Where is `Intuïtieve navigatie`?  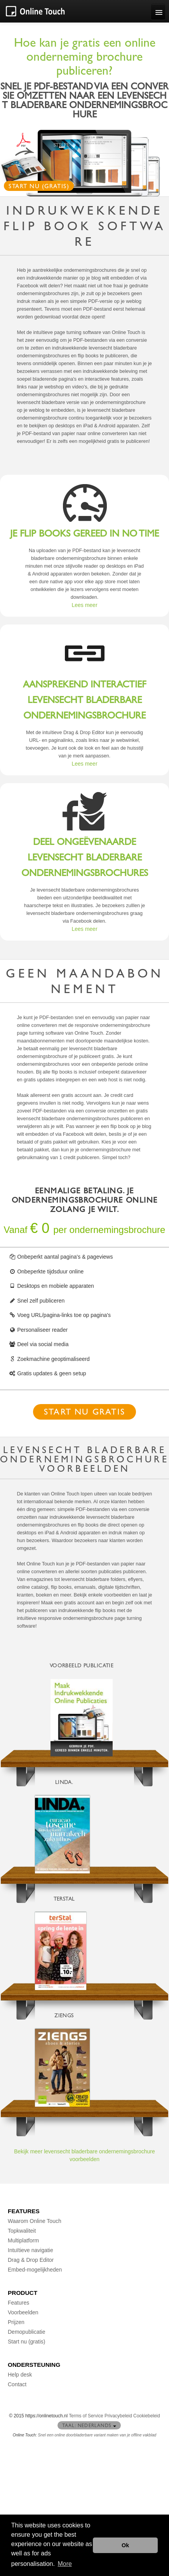 Intuïtieve navigatie is located at coordinates (30, 2250).